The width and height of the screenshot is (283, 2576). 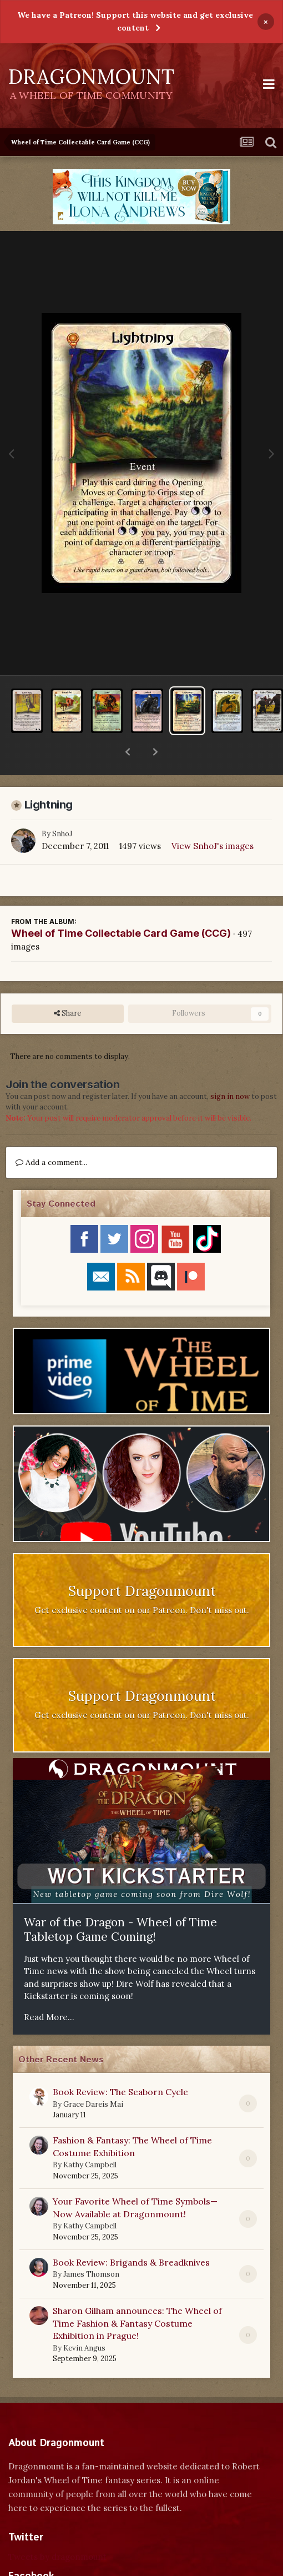 I want to click on We have a Patreon! Support this website and get exclusive content, so click(x=135, y=21).